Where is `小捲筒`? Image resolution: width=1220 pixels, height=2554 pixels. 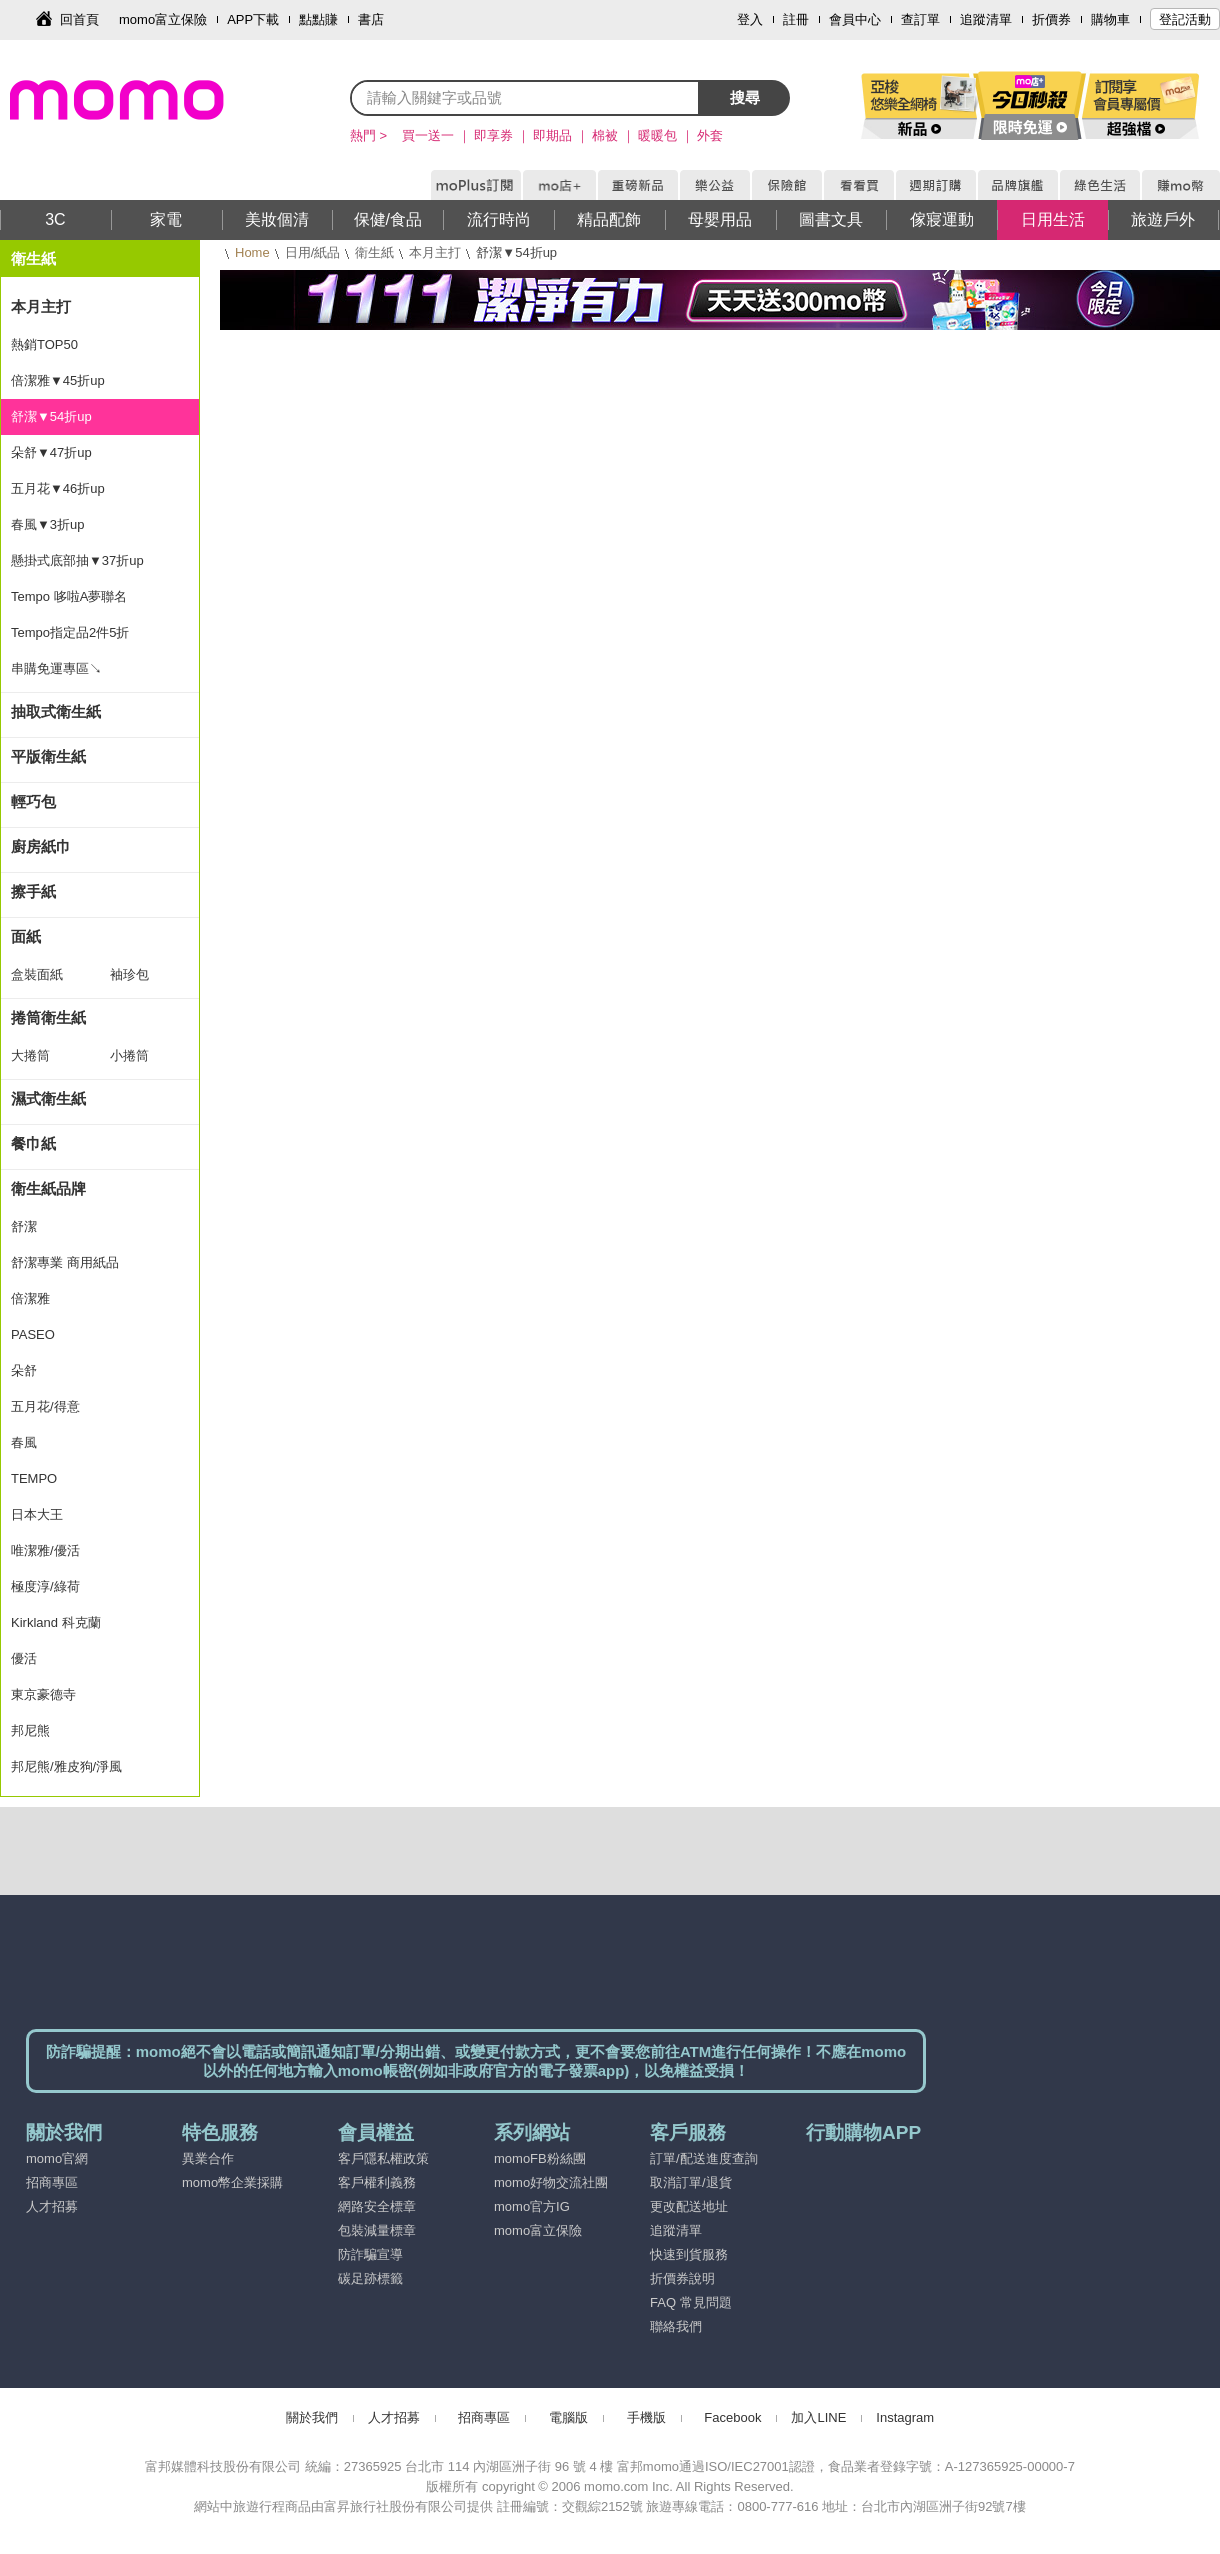
小捲筒 is located at coordinates (129, 1055).